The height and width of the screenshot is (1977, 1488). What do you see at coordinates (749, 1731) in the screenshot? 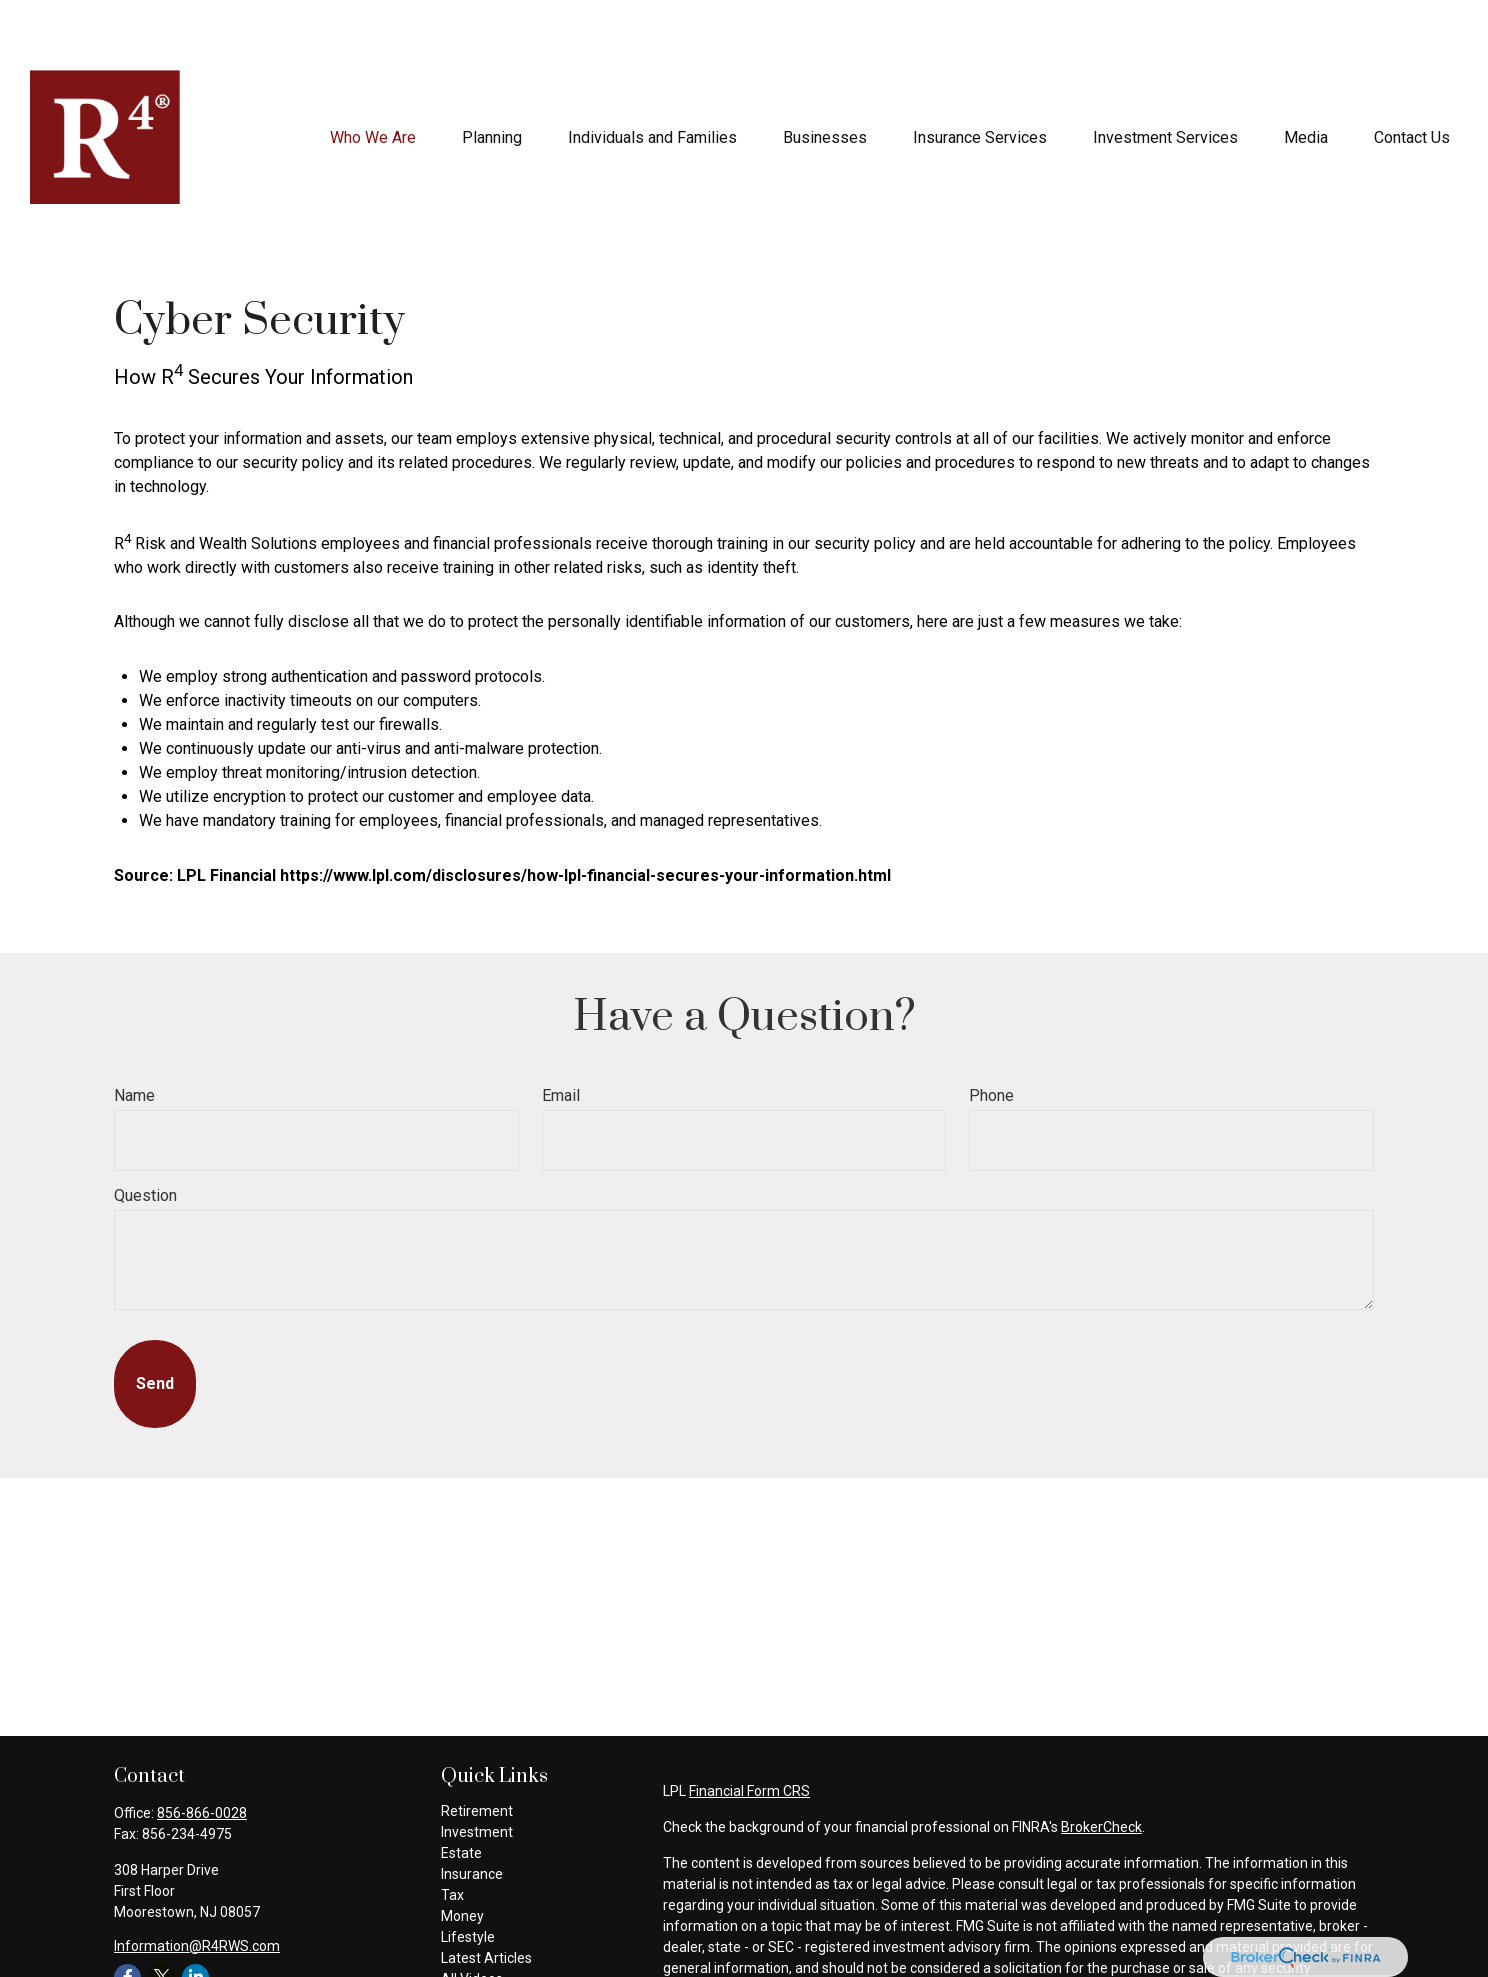
I see `Financial Form CRS` at bounding box center [749, 1731].